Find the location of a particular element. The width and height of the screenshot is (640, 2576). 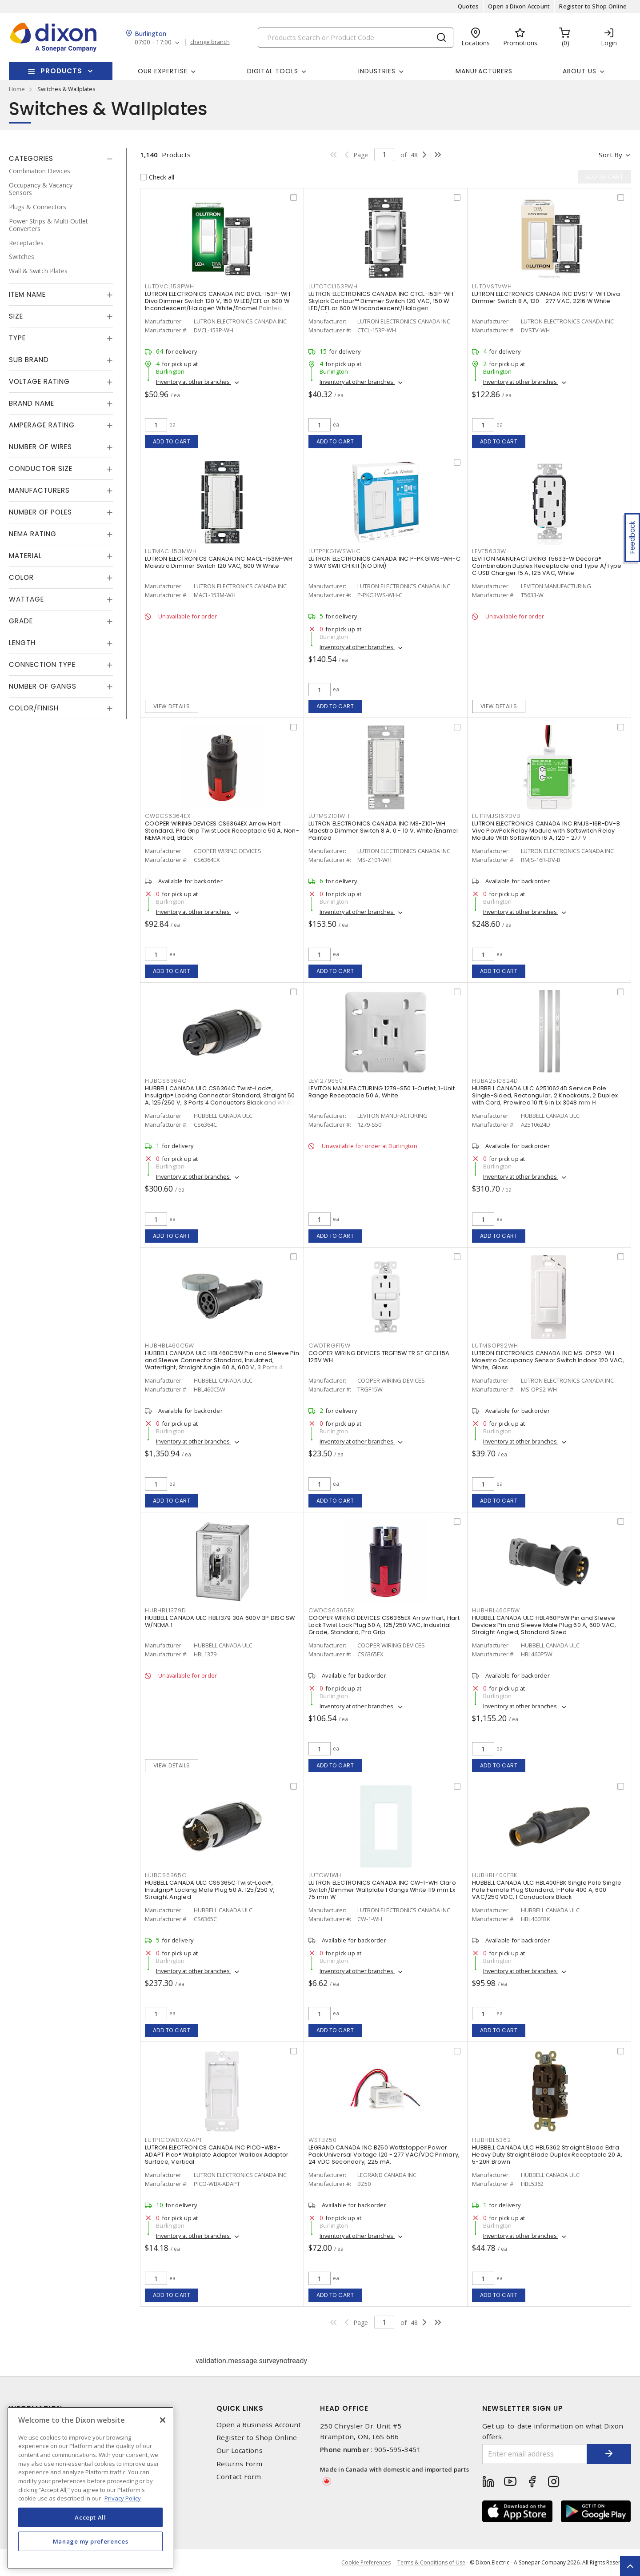

Color/Finish is located at coordinates (34, 708).